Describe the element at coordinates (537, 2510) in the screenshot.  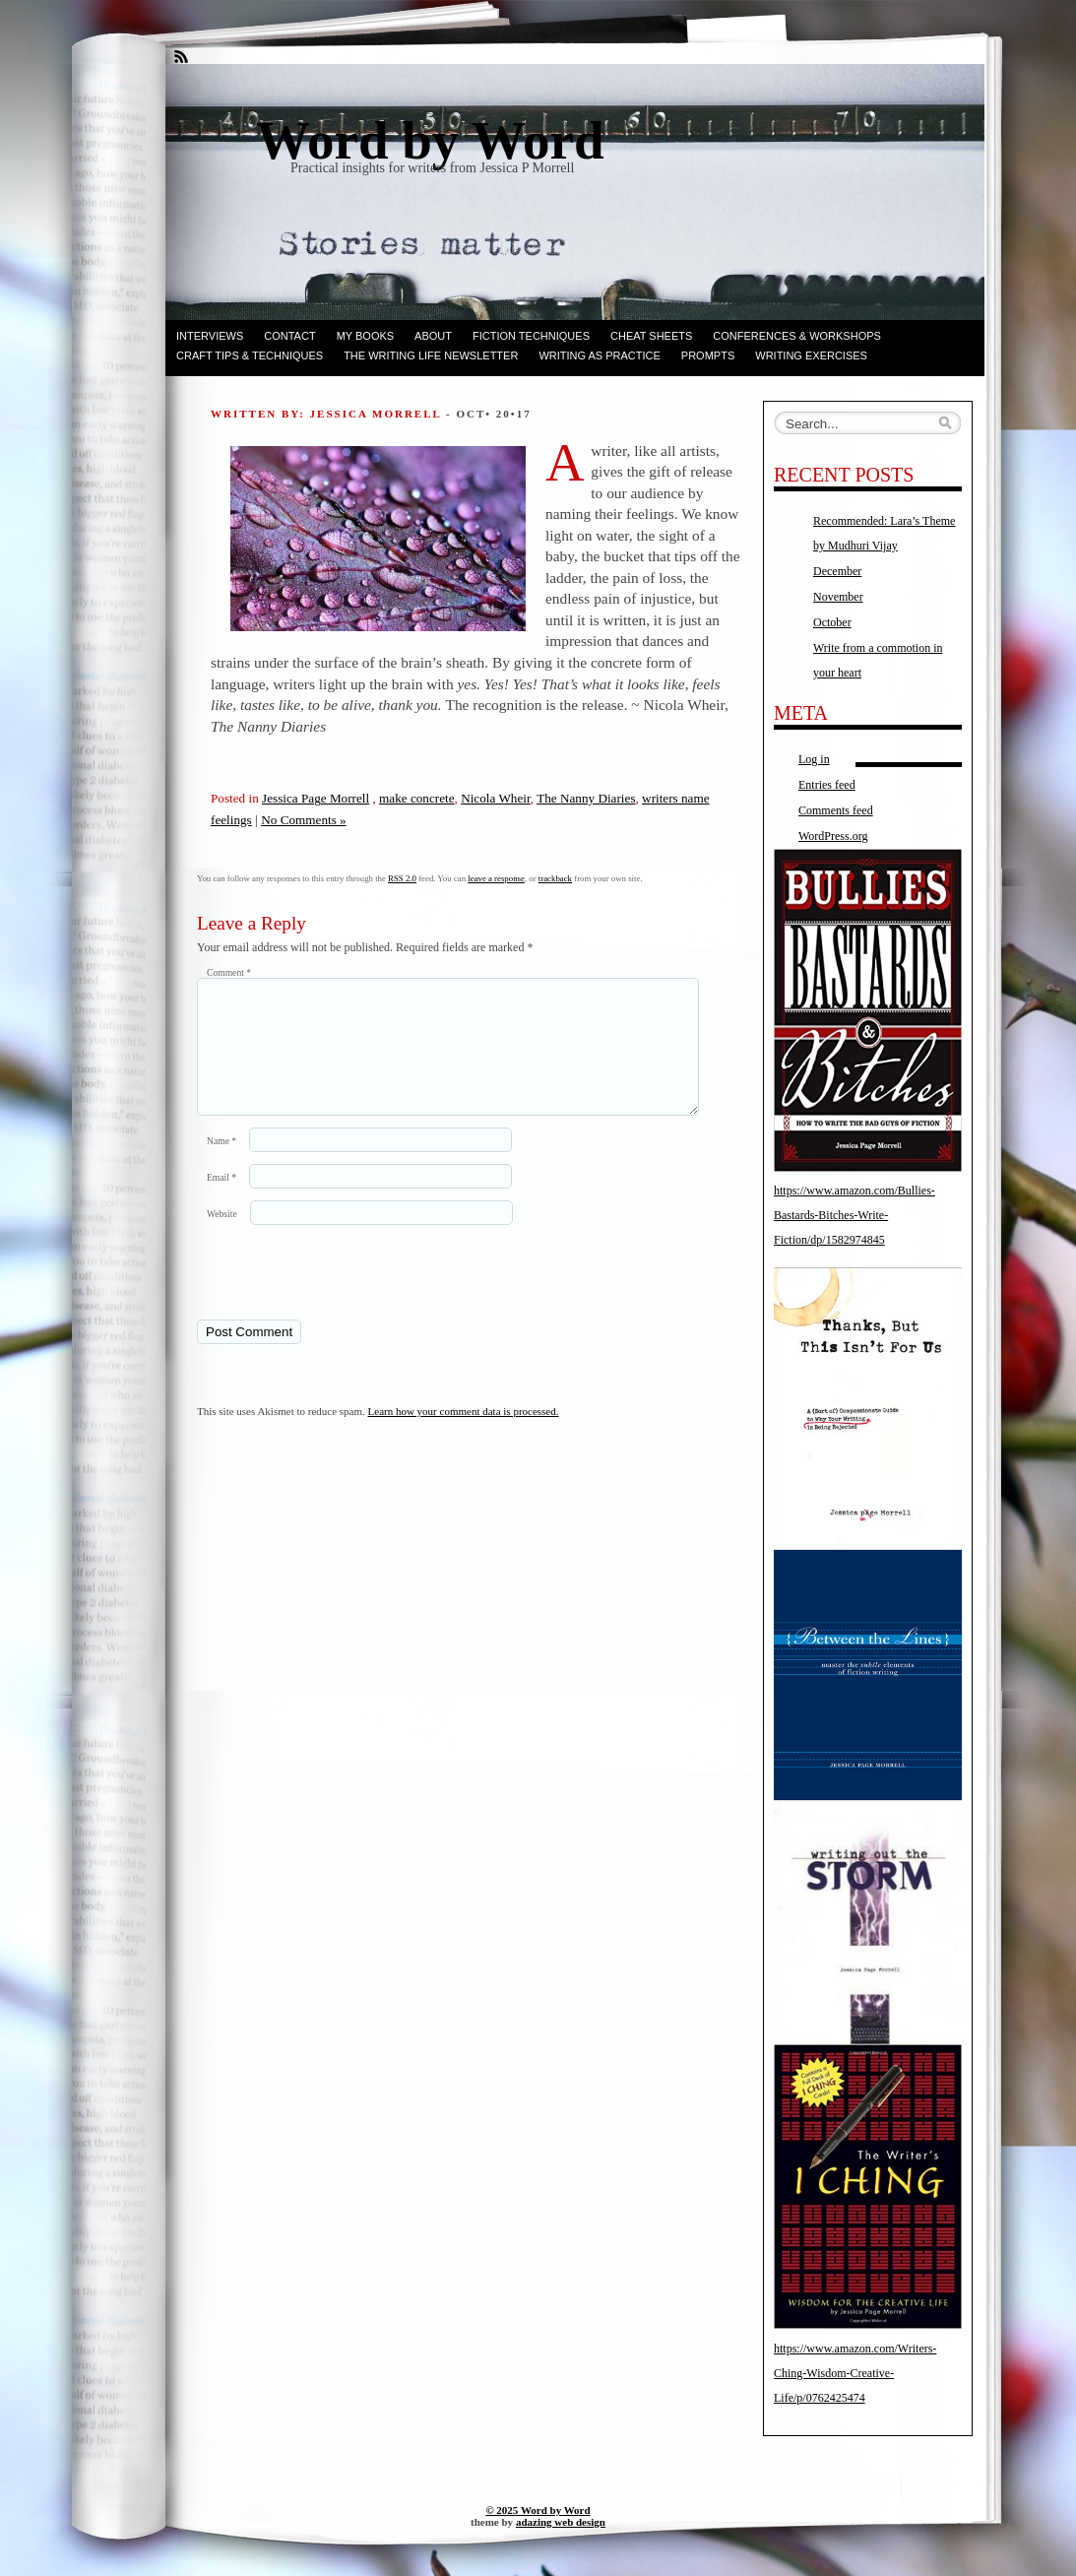
I see `© 2025 Word by Word` at that location.